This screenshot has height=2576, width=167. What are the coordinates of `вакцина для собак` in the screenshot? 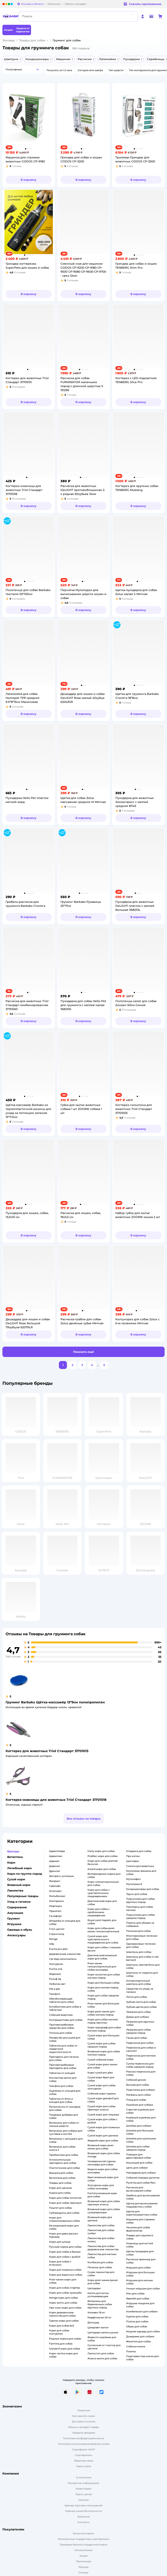 It's located at (61, 2172).